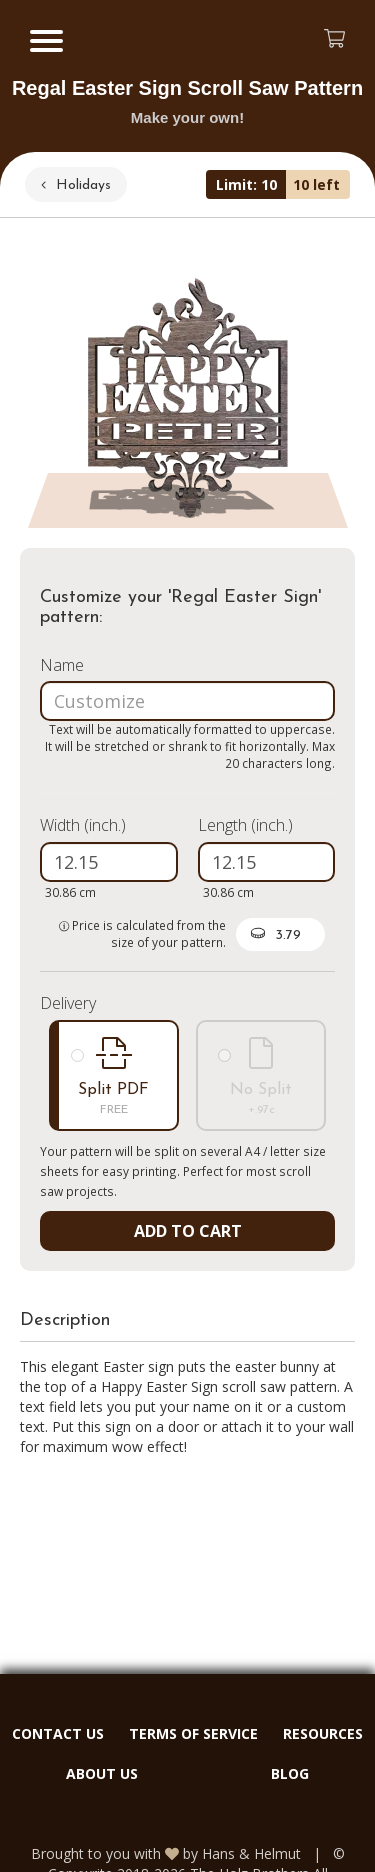  What do you see at coordinates (62, 665) in the screenshot?
I see `Name` at bounding box center [62, 665].